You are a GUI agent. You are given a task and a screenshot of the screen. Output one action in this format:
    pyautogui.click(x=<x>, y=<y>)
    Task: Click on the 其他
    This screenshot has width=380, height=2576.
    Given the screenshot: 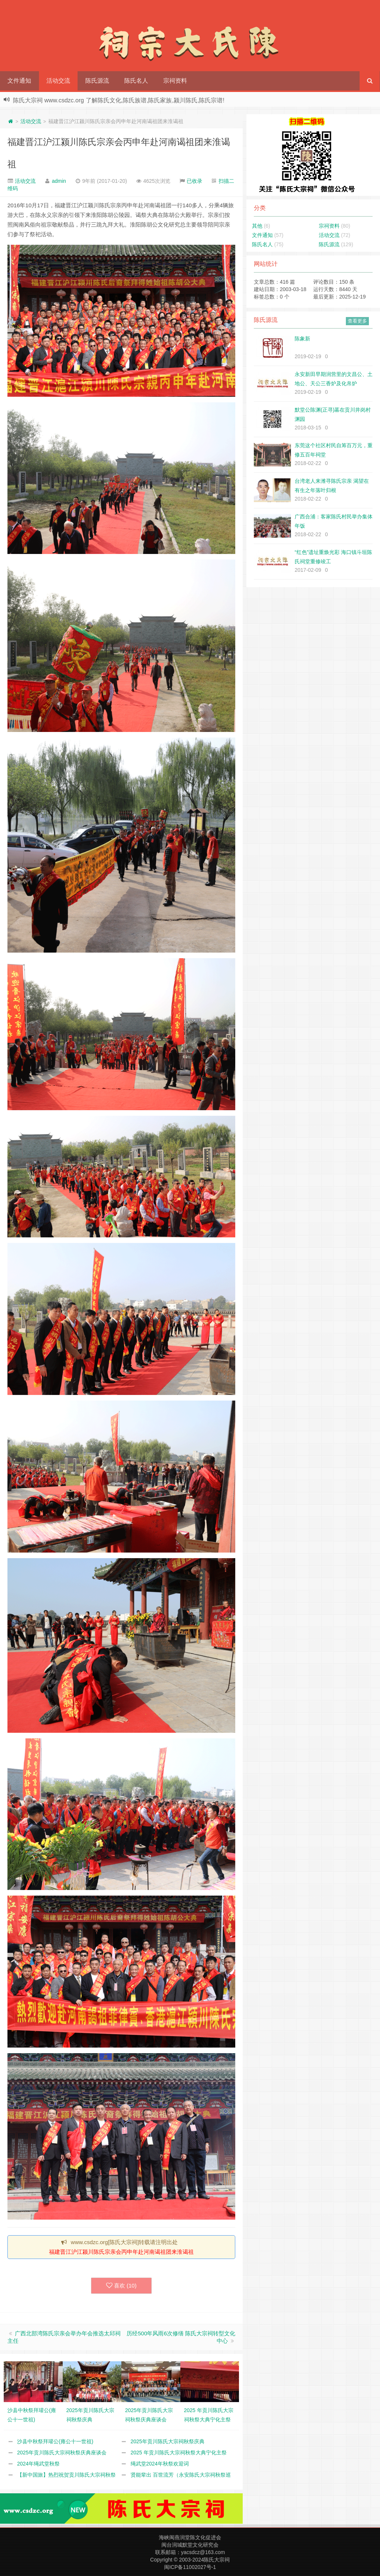 What is the action you would take?
    pyautogui.click(x=257, y=226)
    